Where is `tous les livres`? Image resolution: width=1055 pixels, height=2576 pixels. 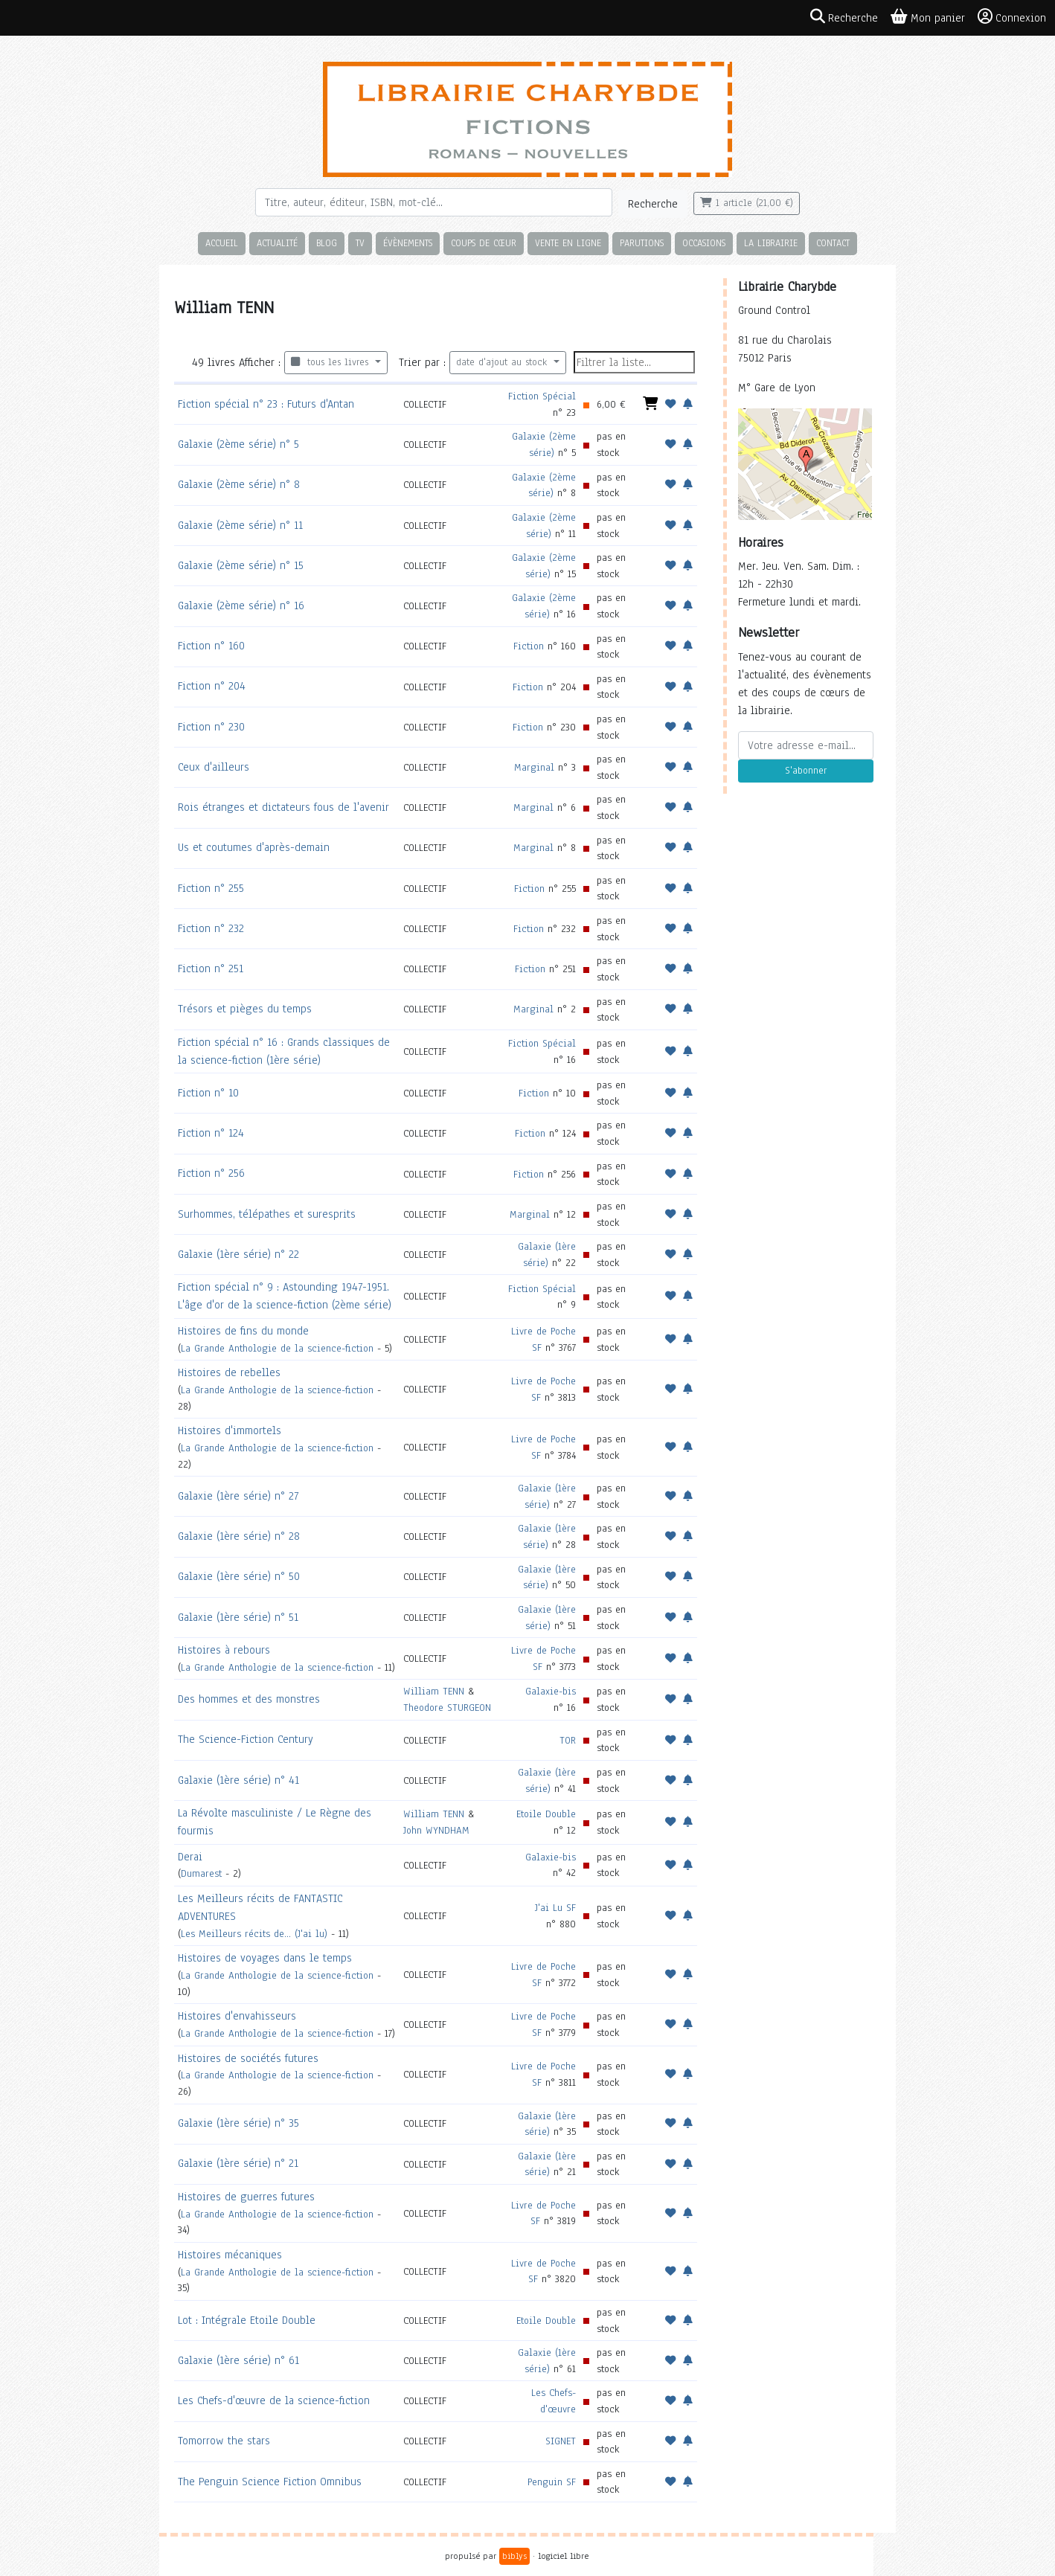
tous les livres is located at coordinates (331, 362).